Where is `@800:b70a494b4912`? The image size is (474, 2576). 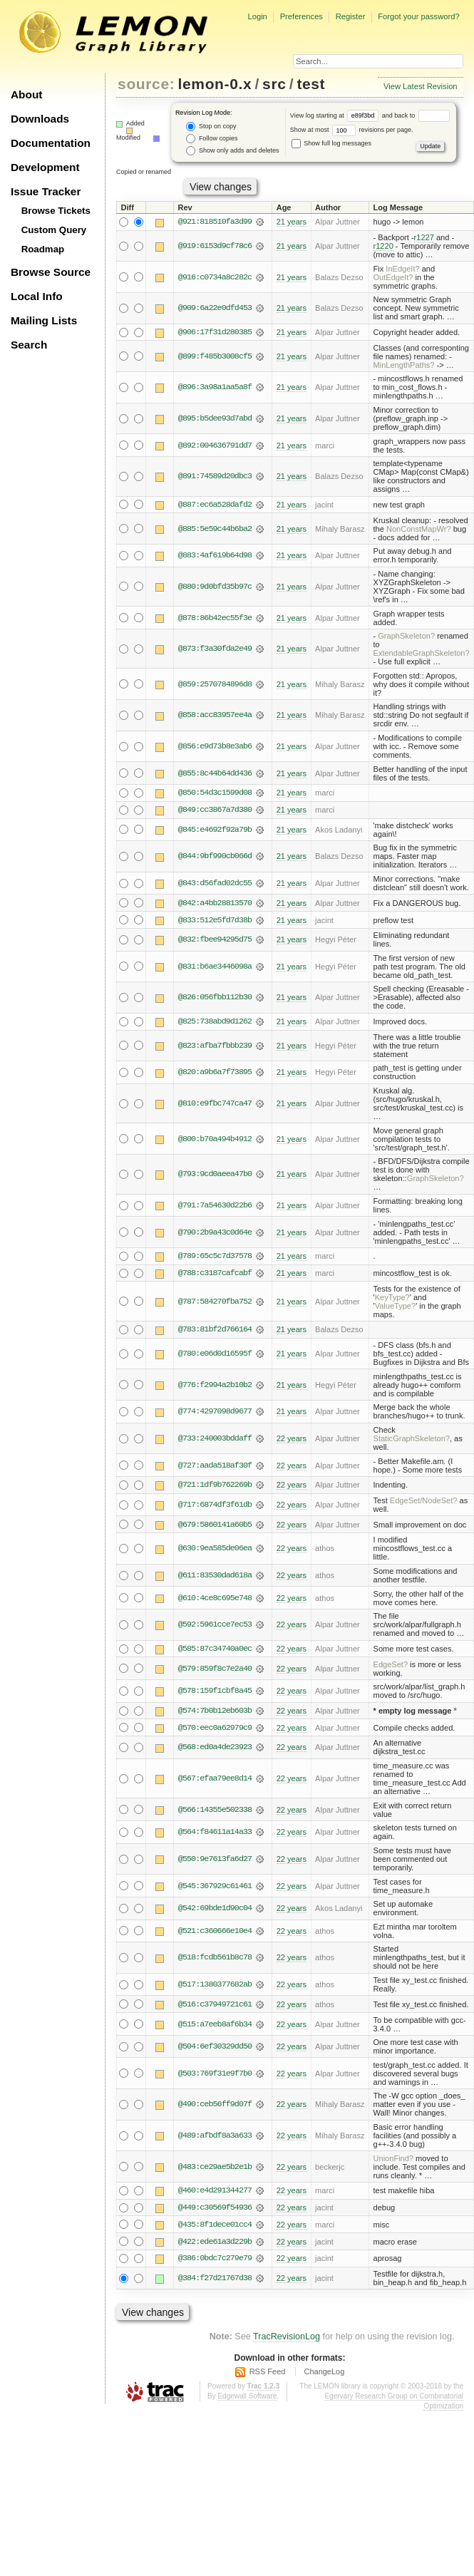 @800:b70a494b4912 is located at coordinates (215, 1140).